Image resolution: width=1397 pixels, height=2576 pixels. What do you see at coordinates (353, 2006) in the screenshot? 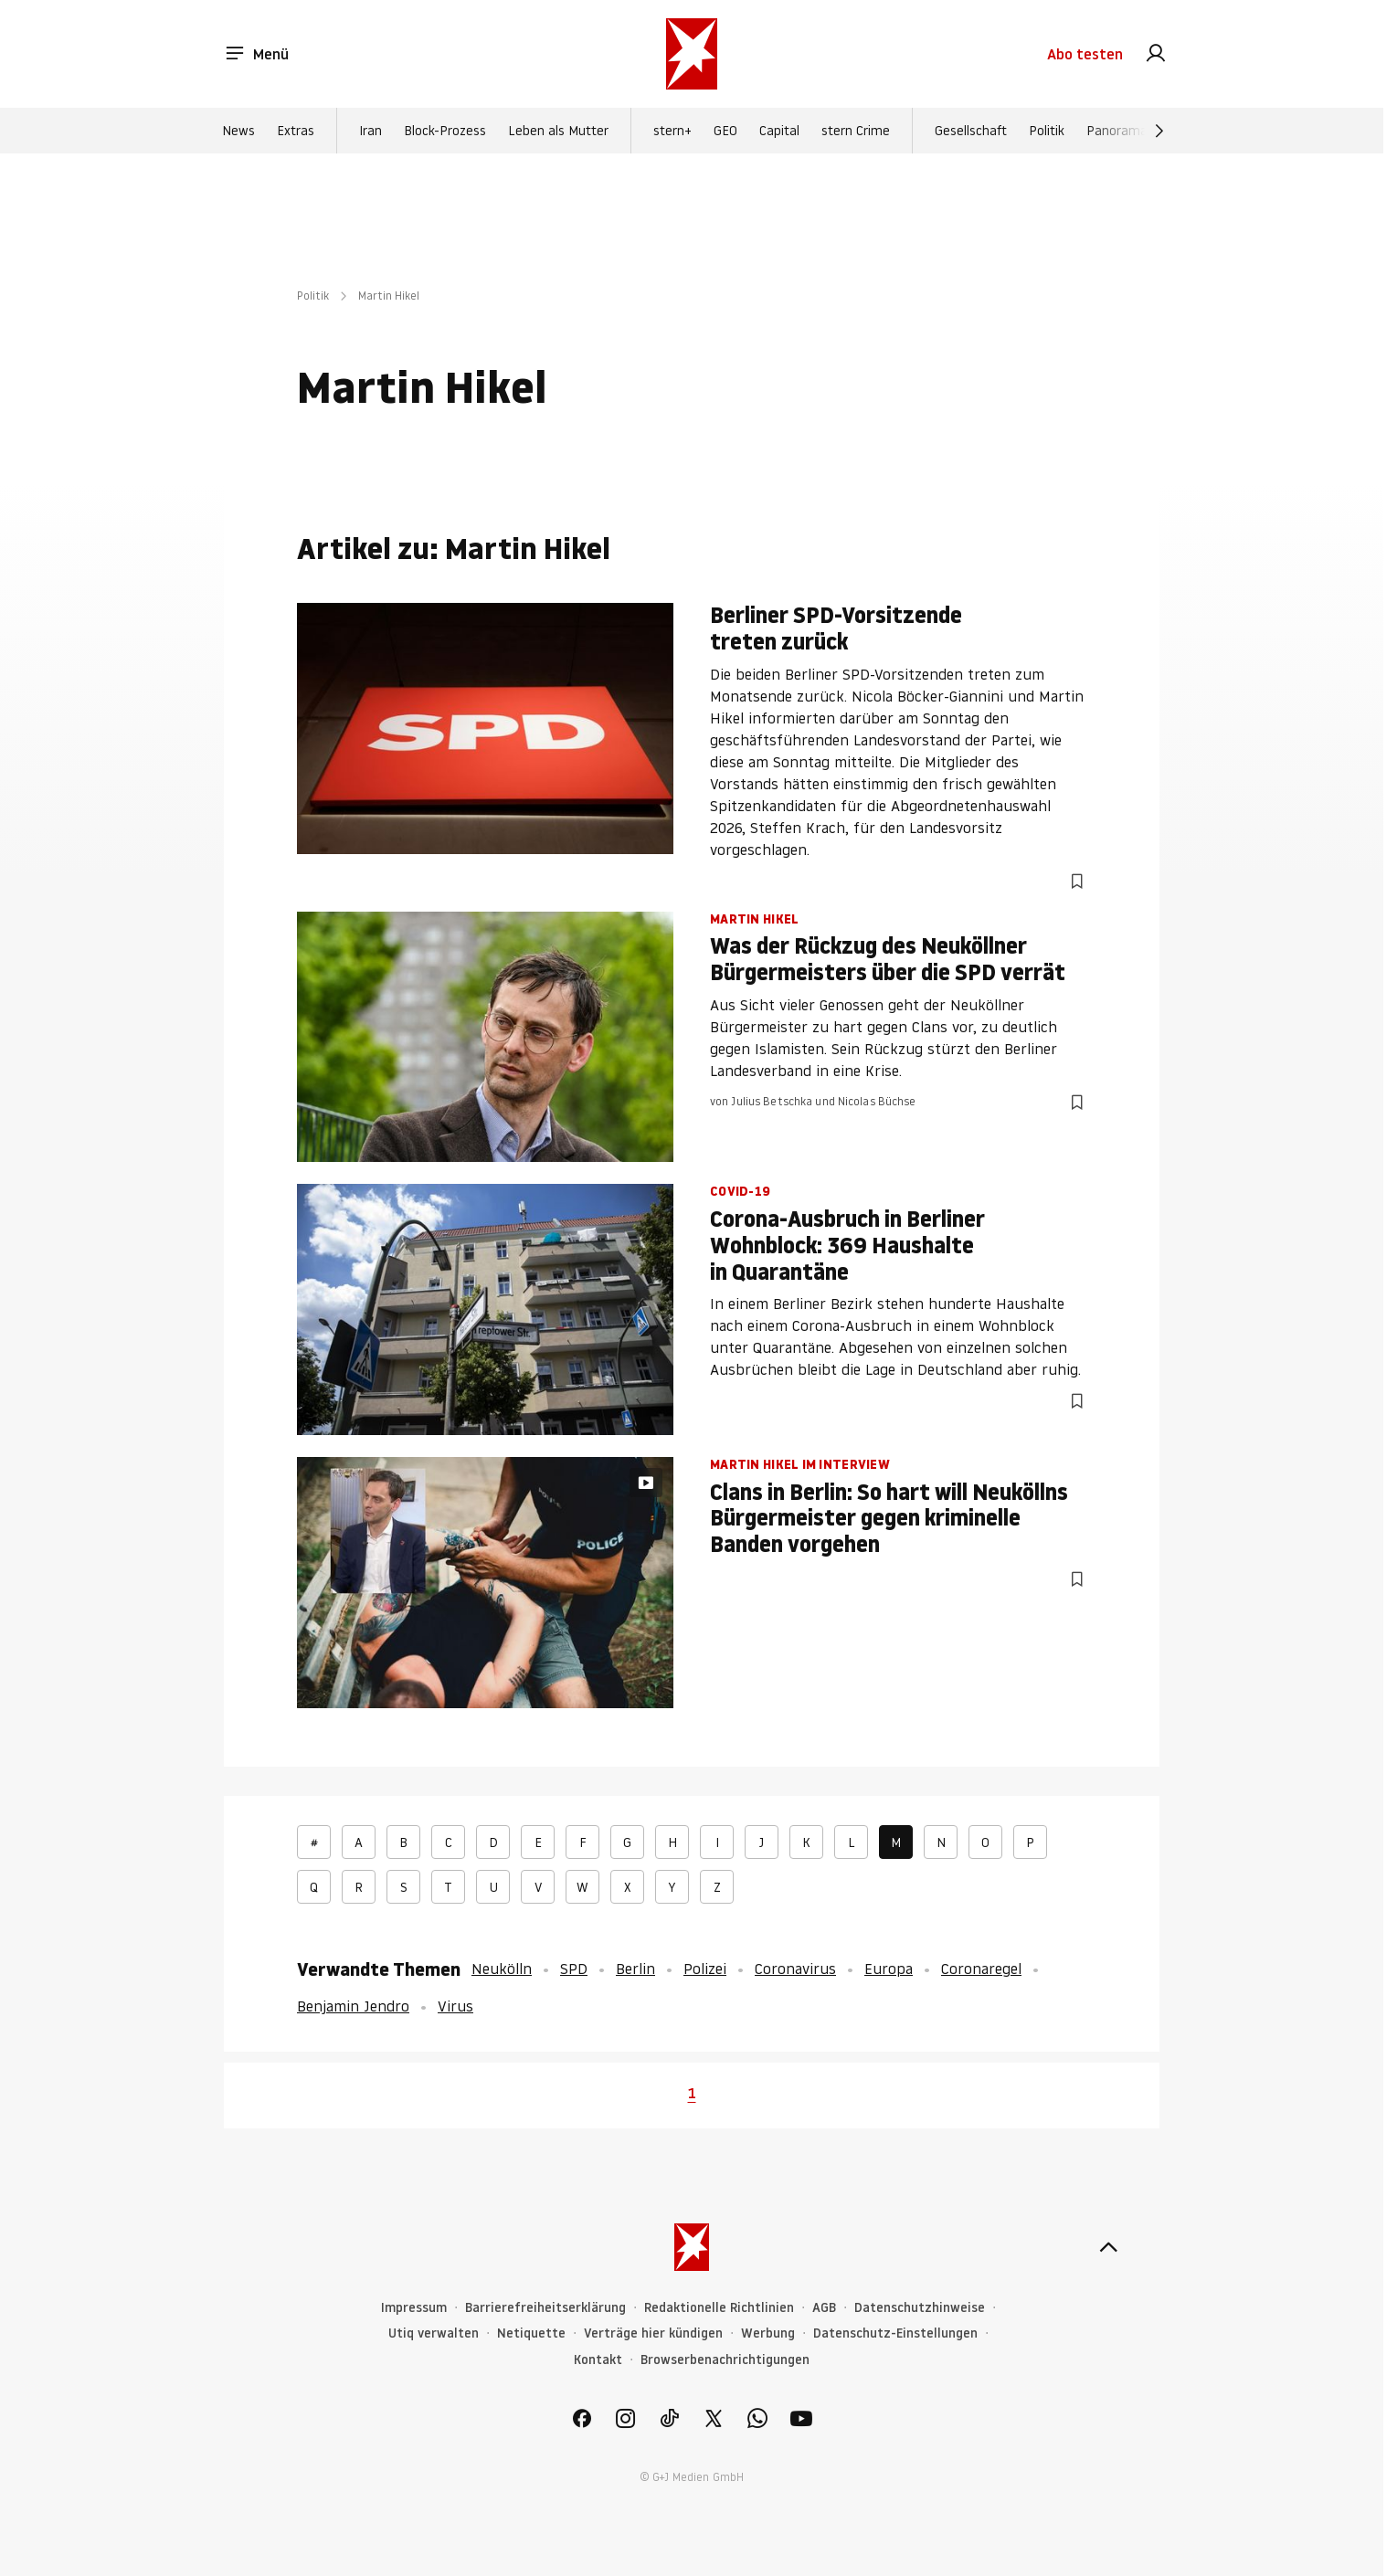
I see `Benjamin Jendro` at bounding box center [353, 2006].